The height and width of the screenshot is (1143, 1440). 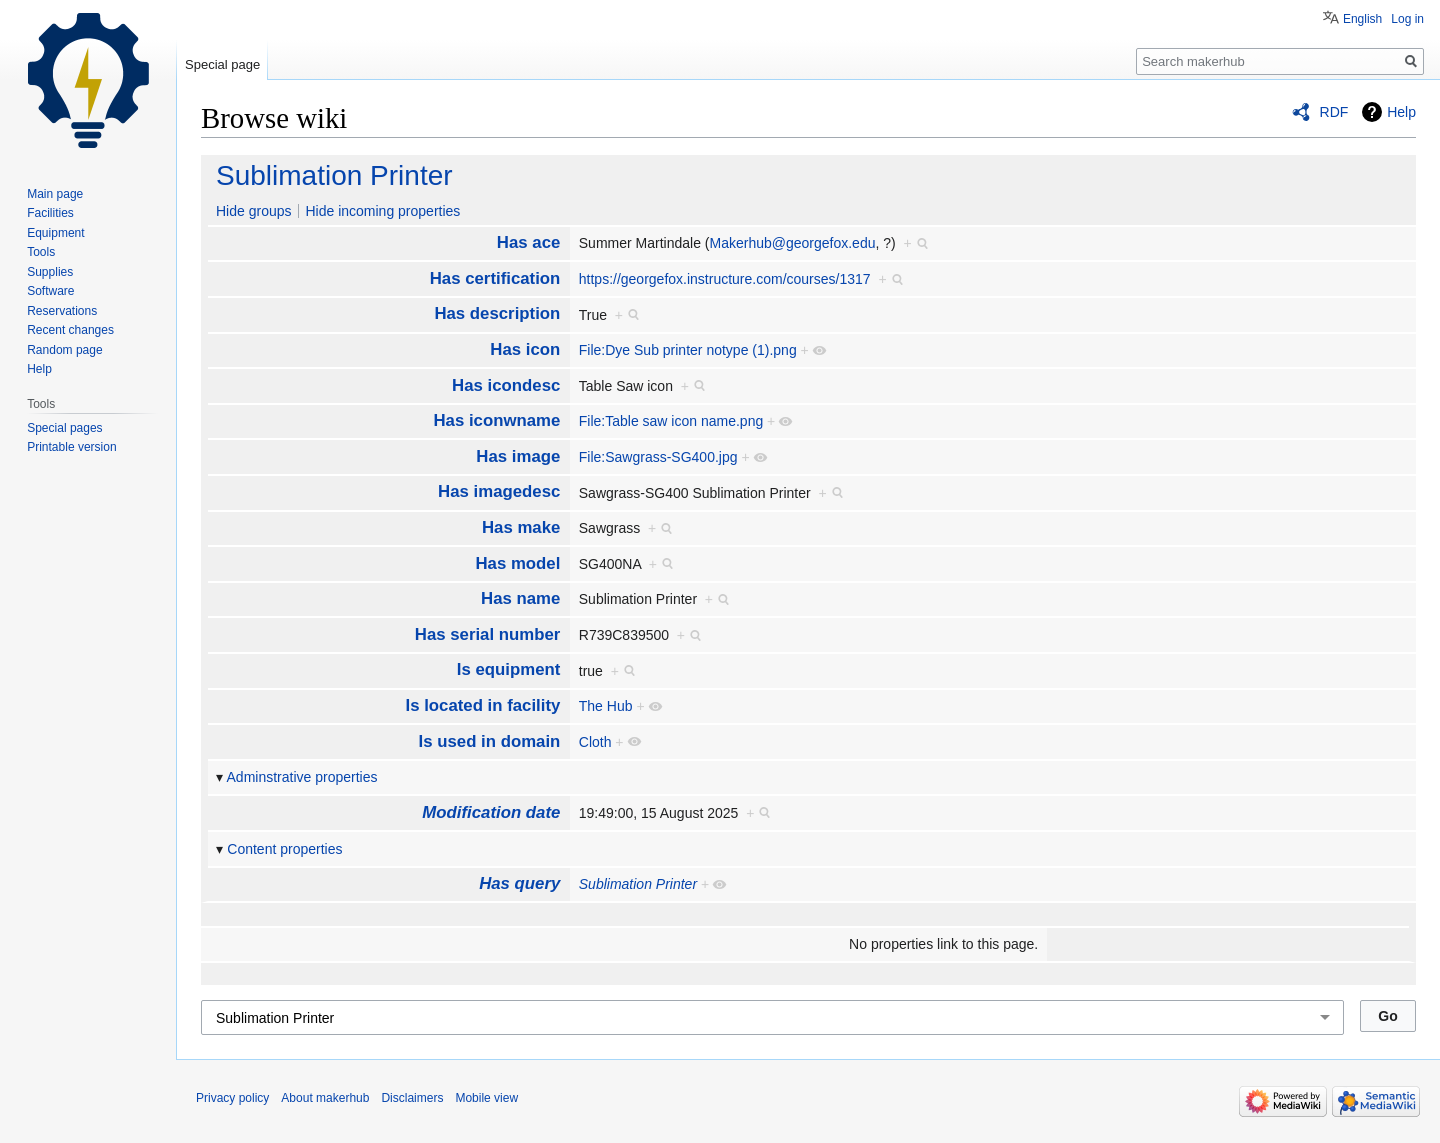 I want to click on Main page, so click(x=55, y=194).